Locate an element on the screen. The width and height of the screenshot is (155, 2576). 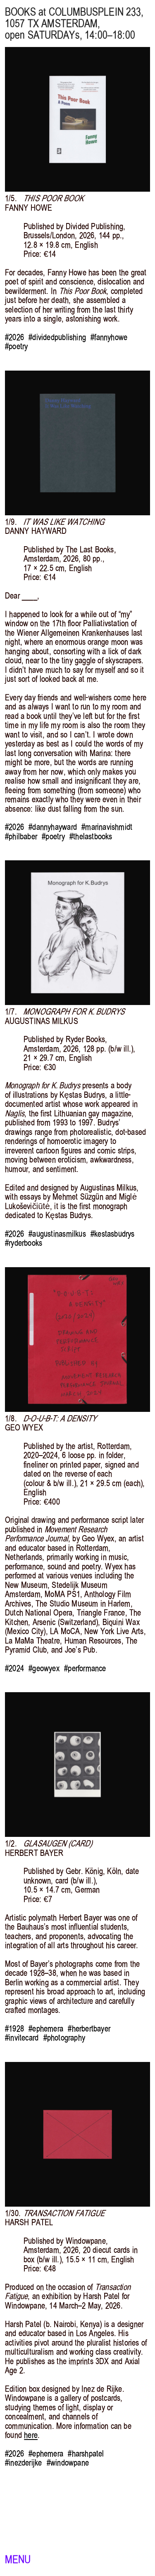
#2024 is located at coordinates (14, 1668).